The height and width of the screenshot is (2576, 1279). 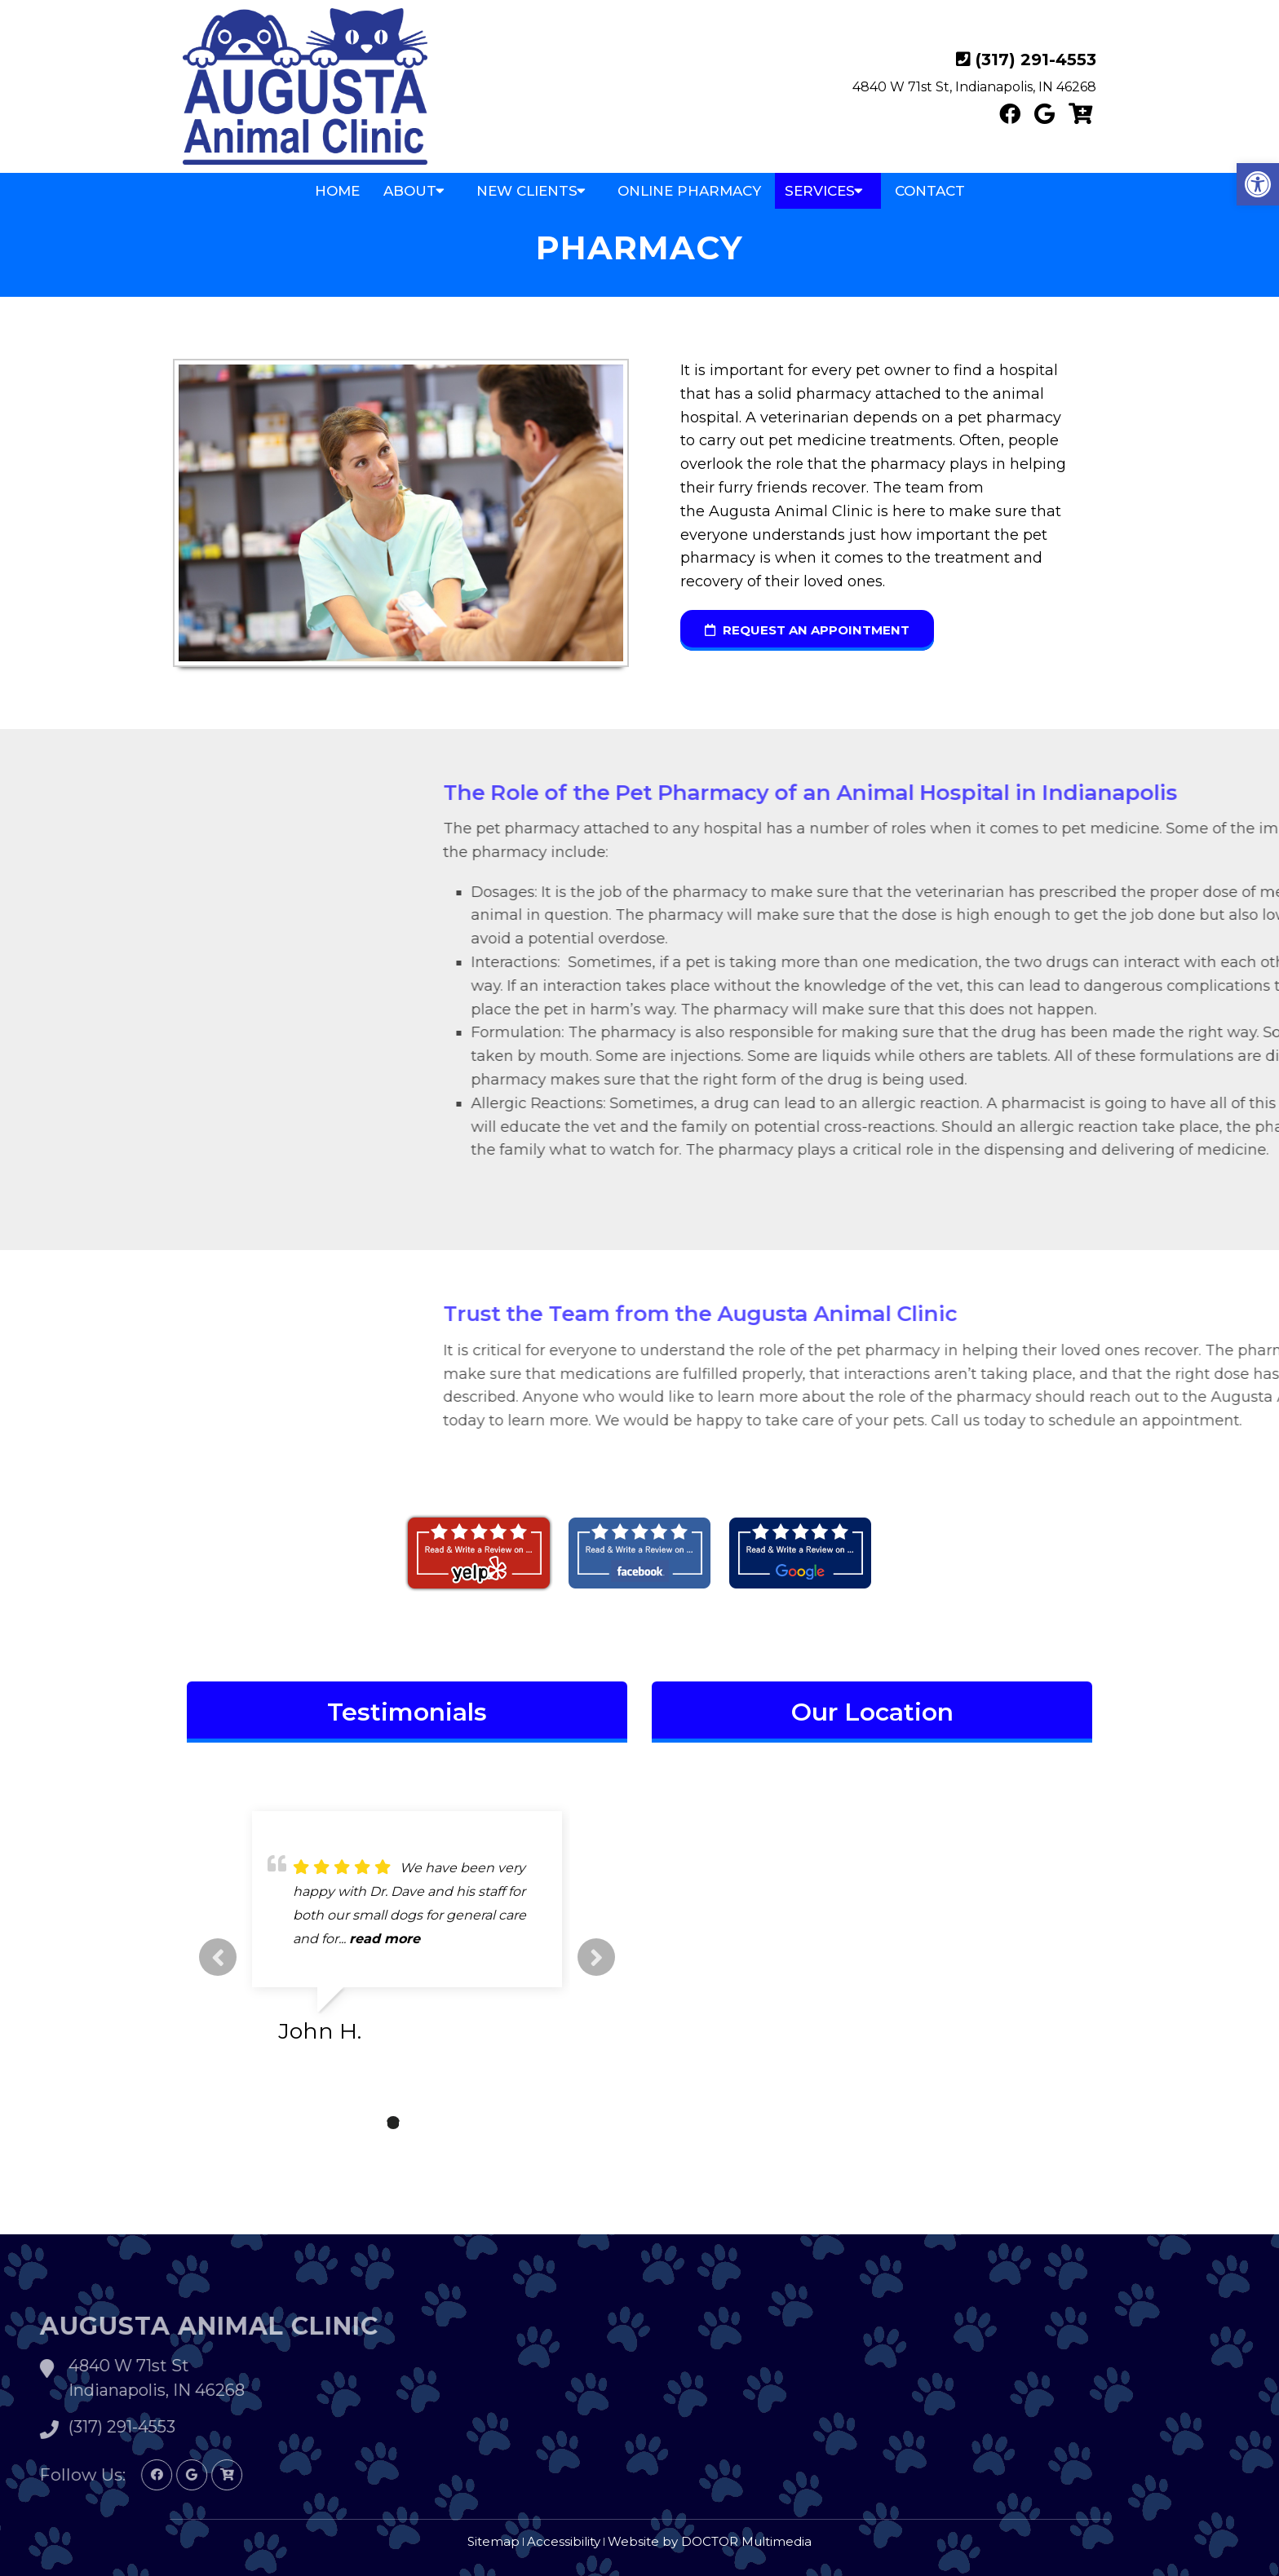 What do you see at coordinates (710, 2541) in the screenshot?
I see `Website by DOCTOR Multimedia` at bounding box center [710, 2541].